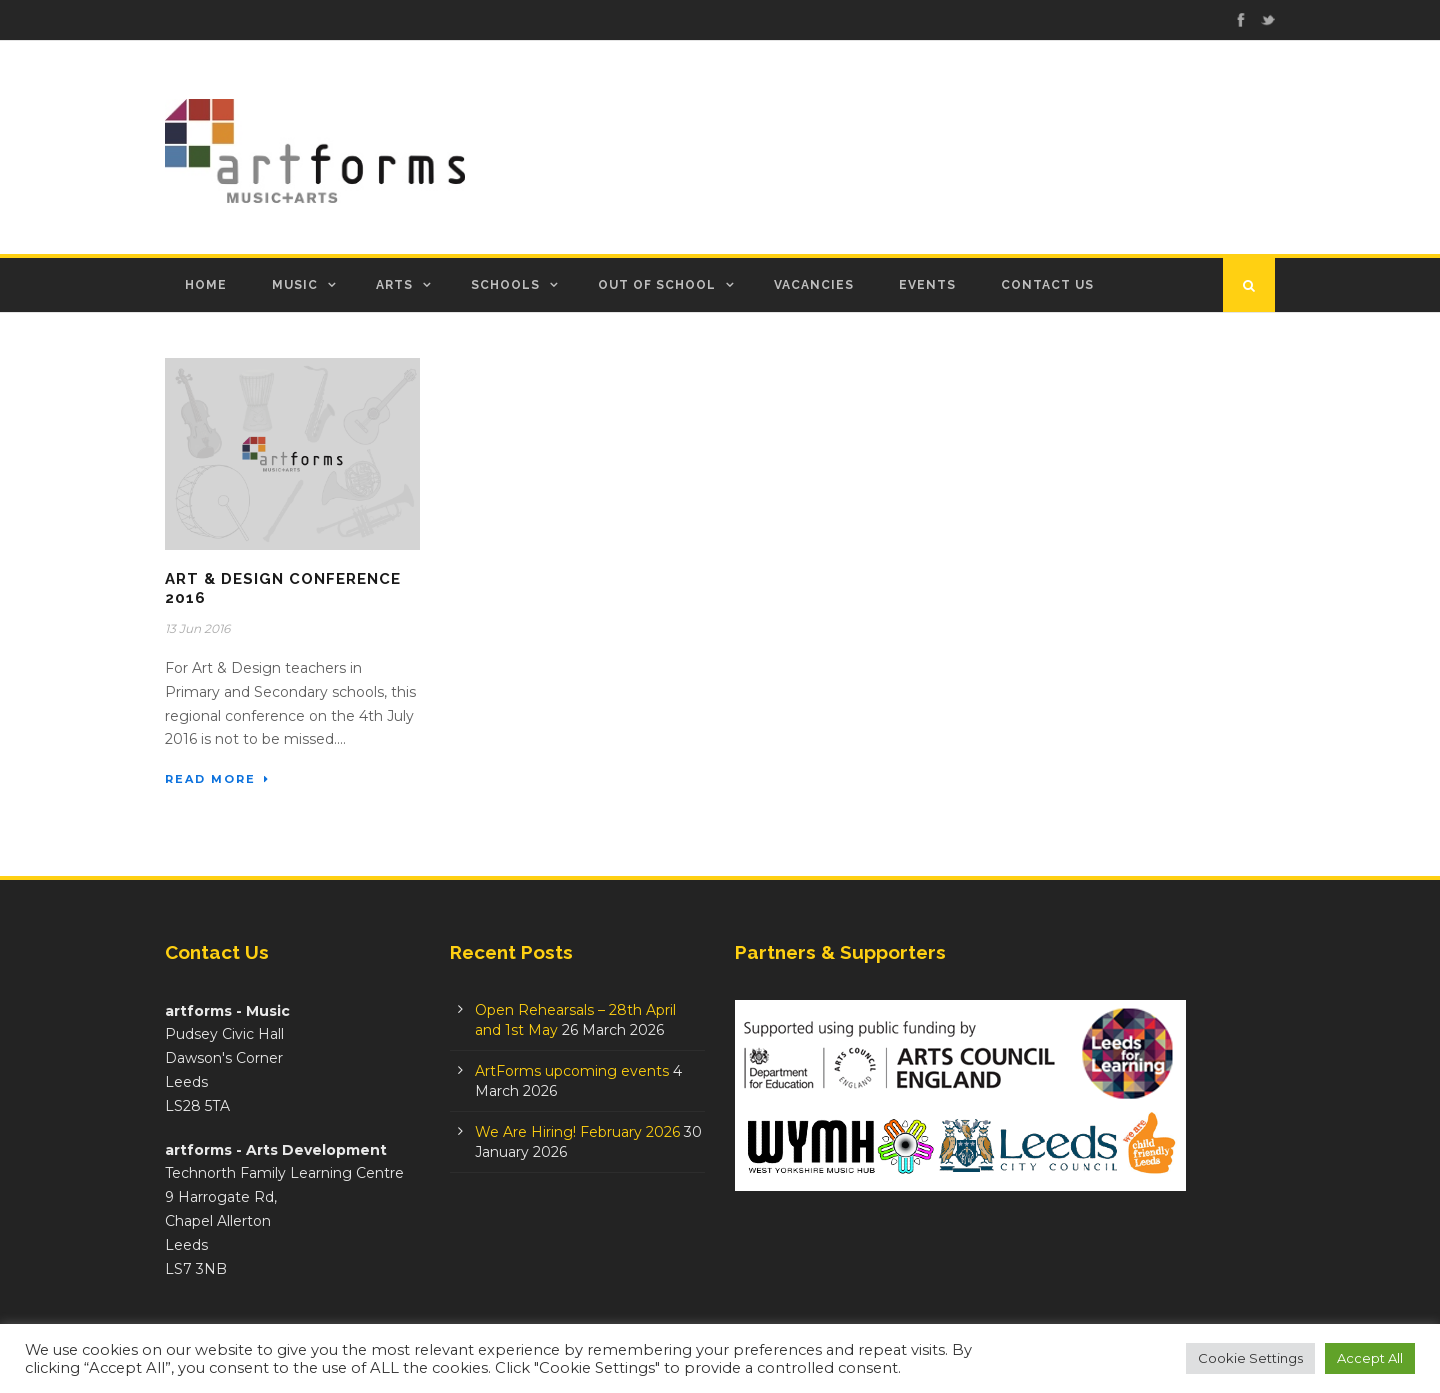 This screenshot has height=1393, width=1440. Describe the element at coordinates (217, 779) in the screenshot. I see `Read More` at that location.